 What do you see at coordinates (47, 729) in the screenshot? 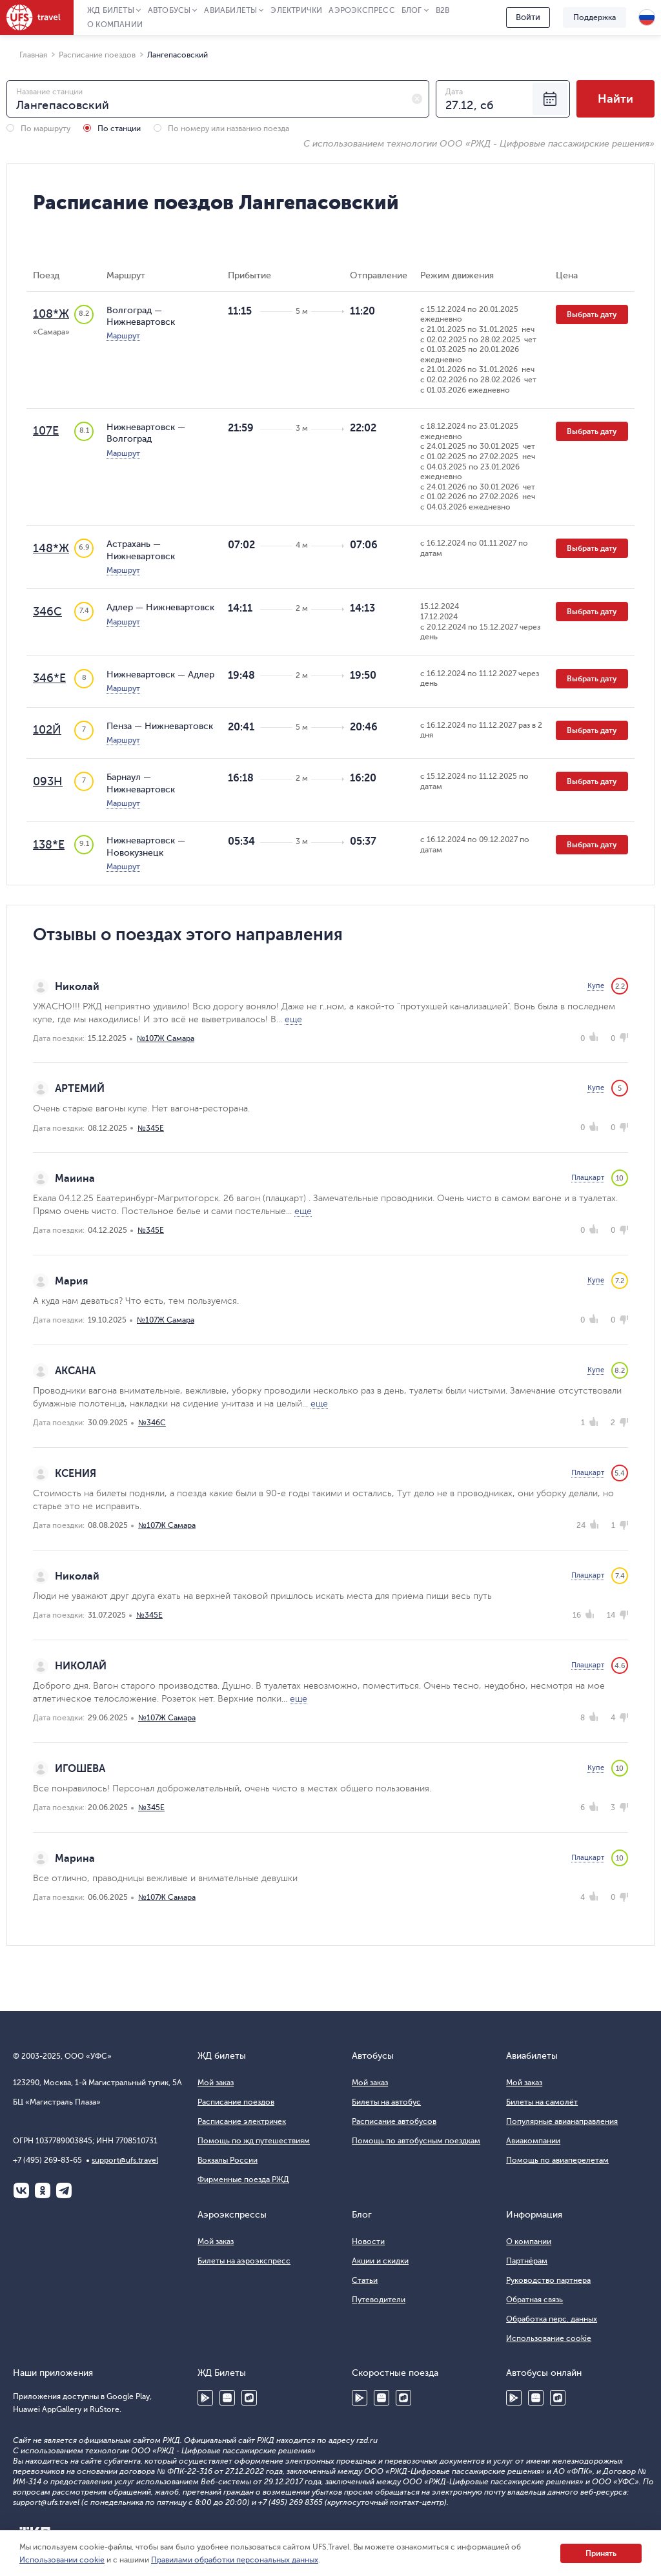
I see `102Й` at bounding box center [47, 729].